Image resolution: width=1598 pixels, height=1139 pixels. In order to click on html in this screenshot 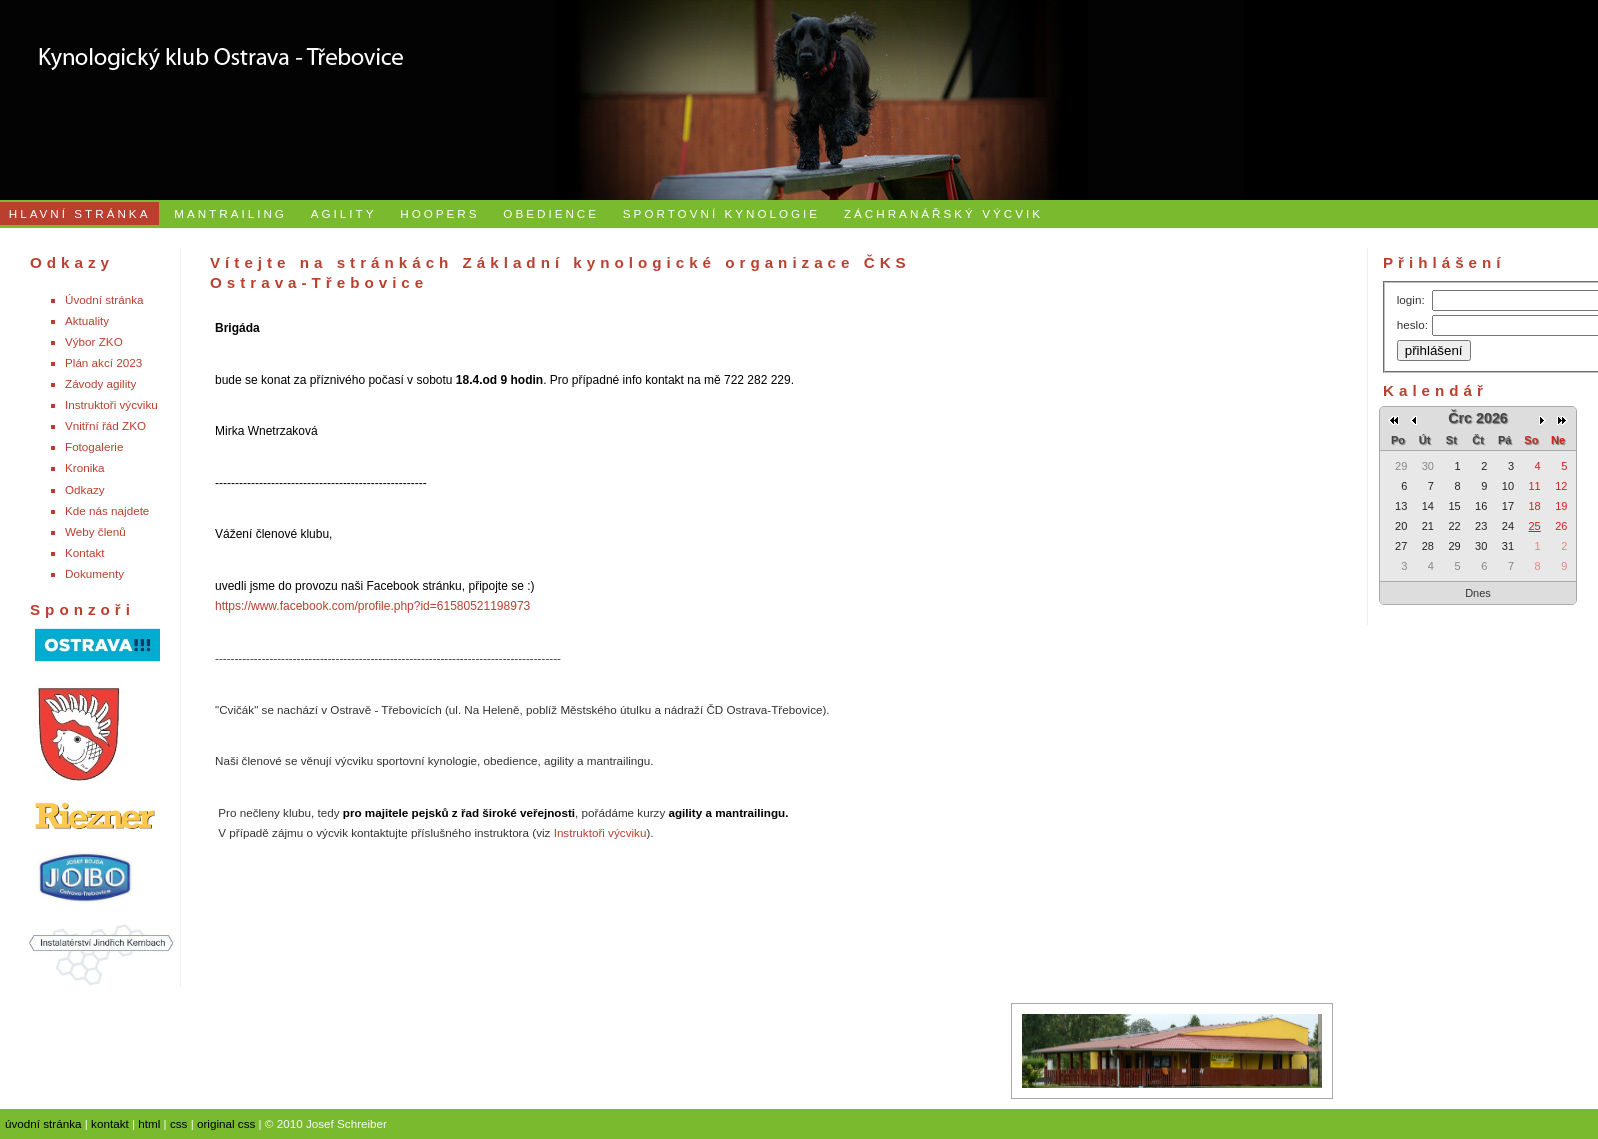, I will do `click(149, 1123)`.